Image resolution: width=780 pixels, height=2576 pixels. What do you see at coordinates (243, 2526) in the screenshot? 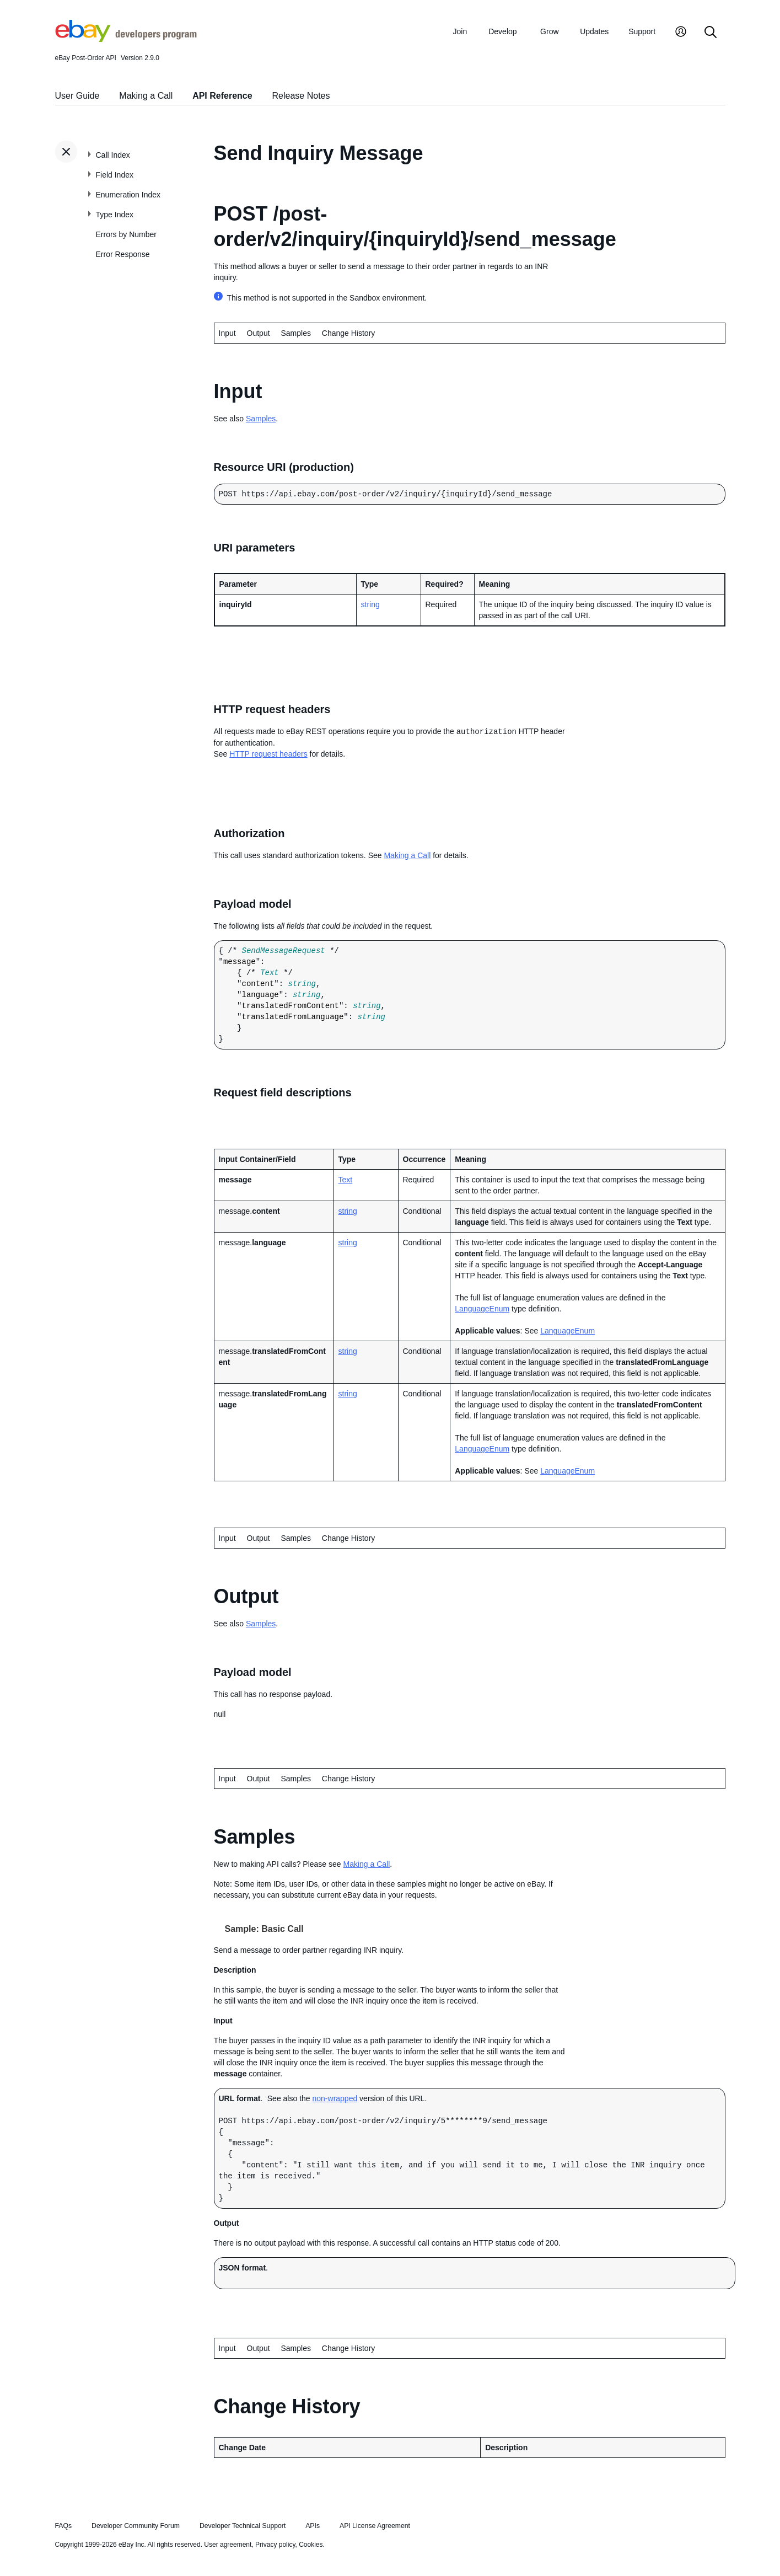
I see `Developer Technical Support` at bounding box center [243, 2526].